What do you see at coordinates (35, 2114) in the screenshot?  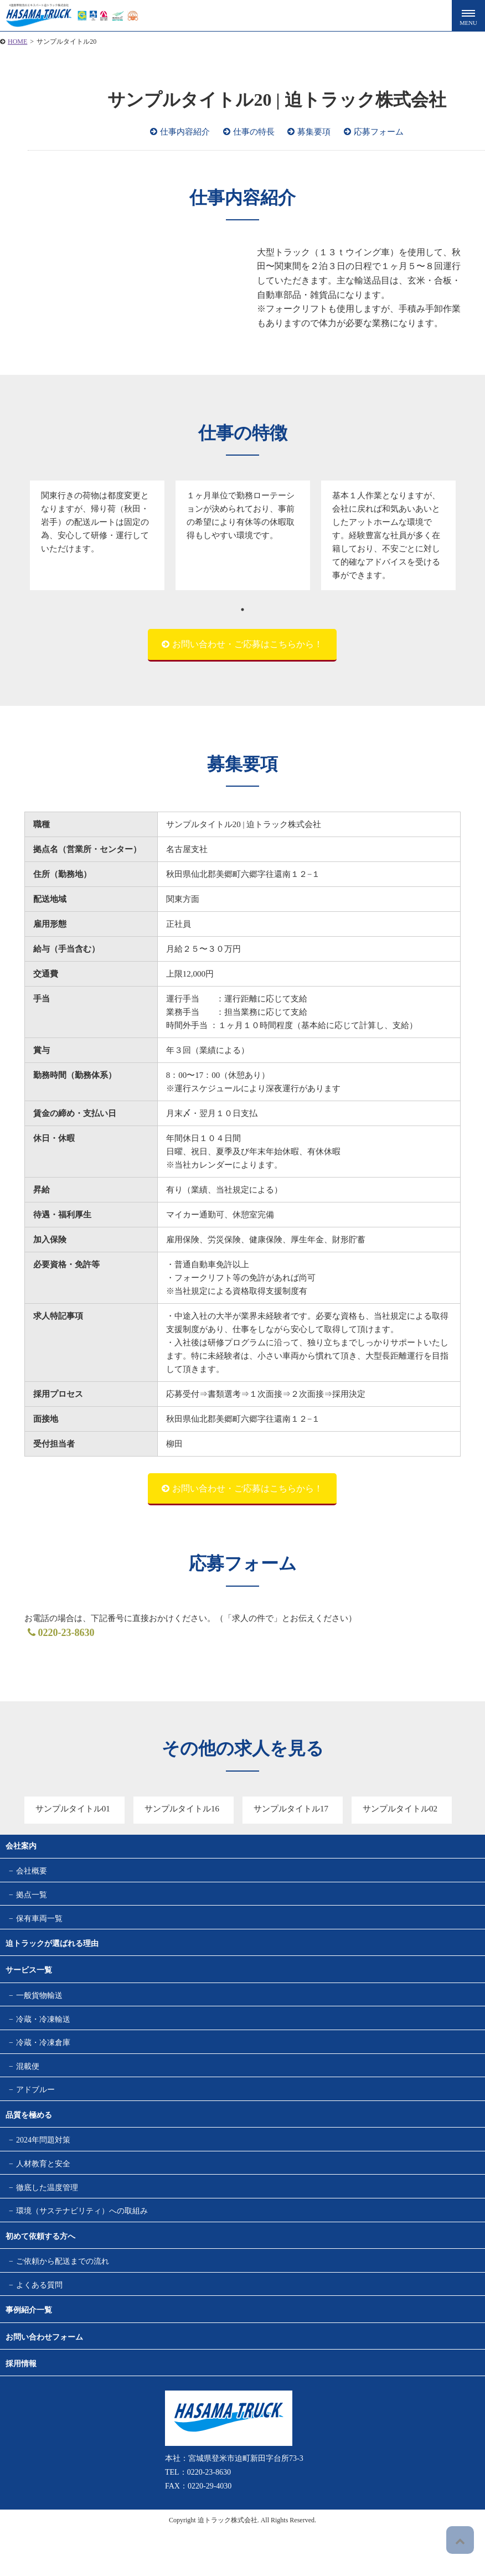 I see `アドブルー` at bounding box center [35, 2114].